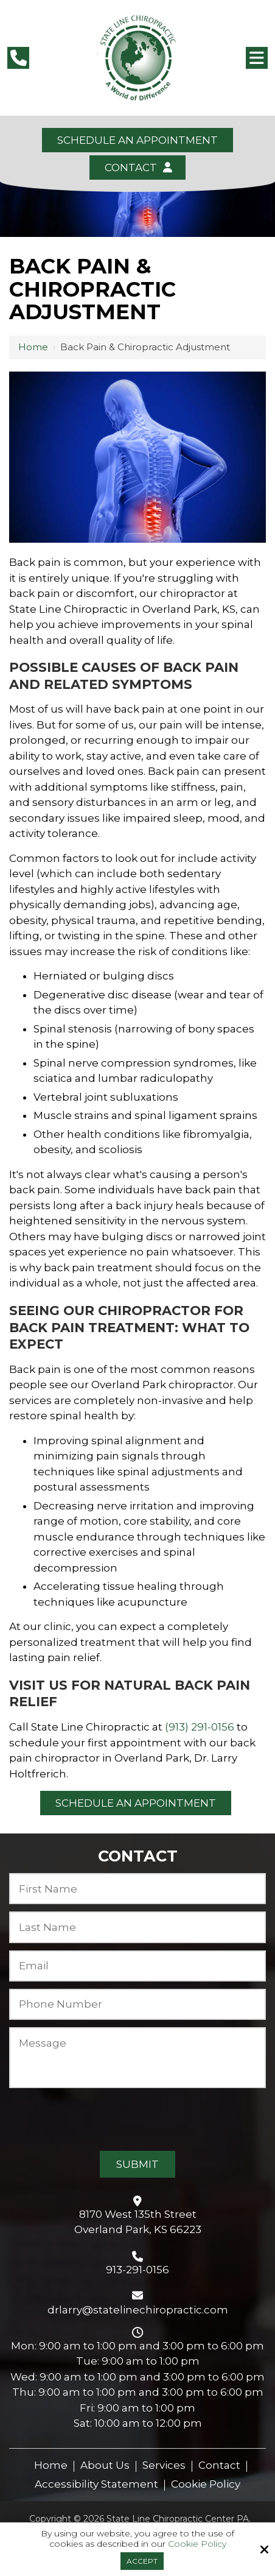 This screenshot has width=275, height=2576. Describe the element at coordinates (137, 2270) in the screenshot. I see `913-291-0156` at that location.